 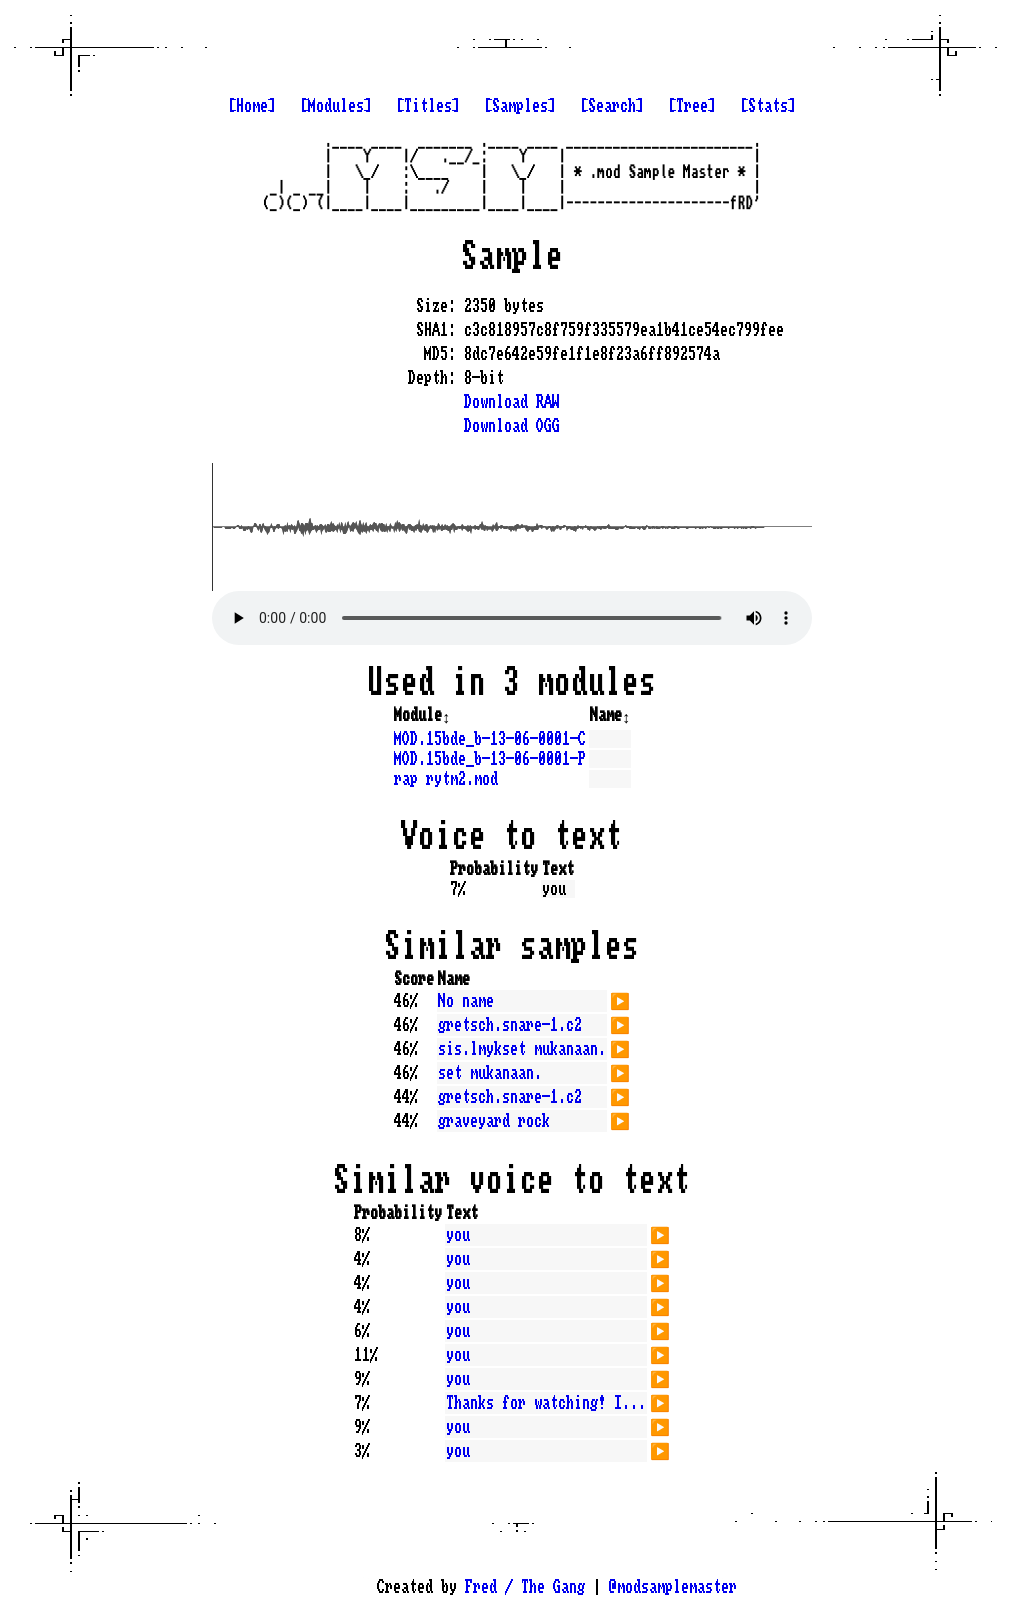 What do you see at coordinates (446, 779) in the screenshot?
I see `rap rytm2.mod` at bounding box center [446, 779].